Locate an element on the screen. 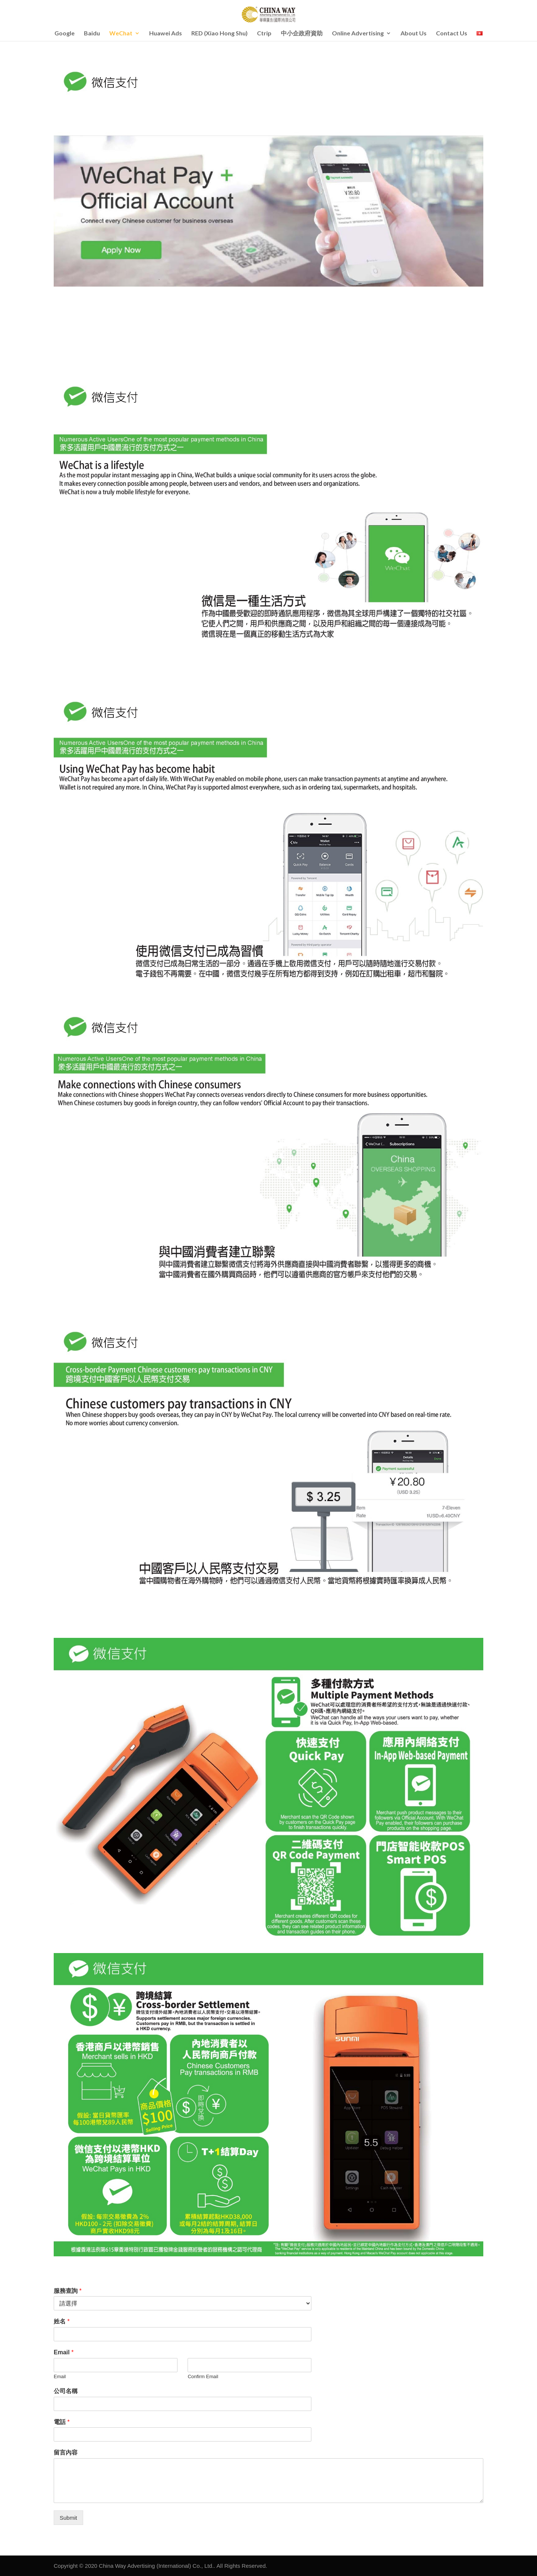 The width and height of the screenshot is (537, 2576). 姓名 is located at coordinates (62, 2321).